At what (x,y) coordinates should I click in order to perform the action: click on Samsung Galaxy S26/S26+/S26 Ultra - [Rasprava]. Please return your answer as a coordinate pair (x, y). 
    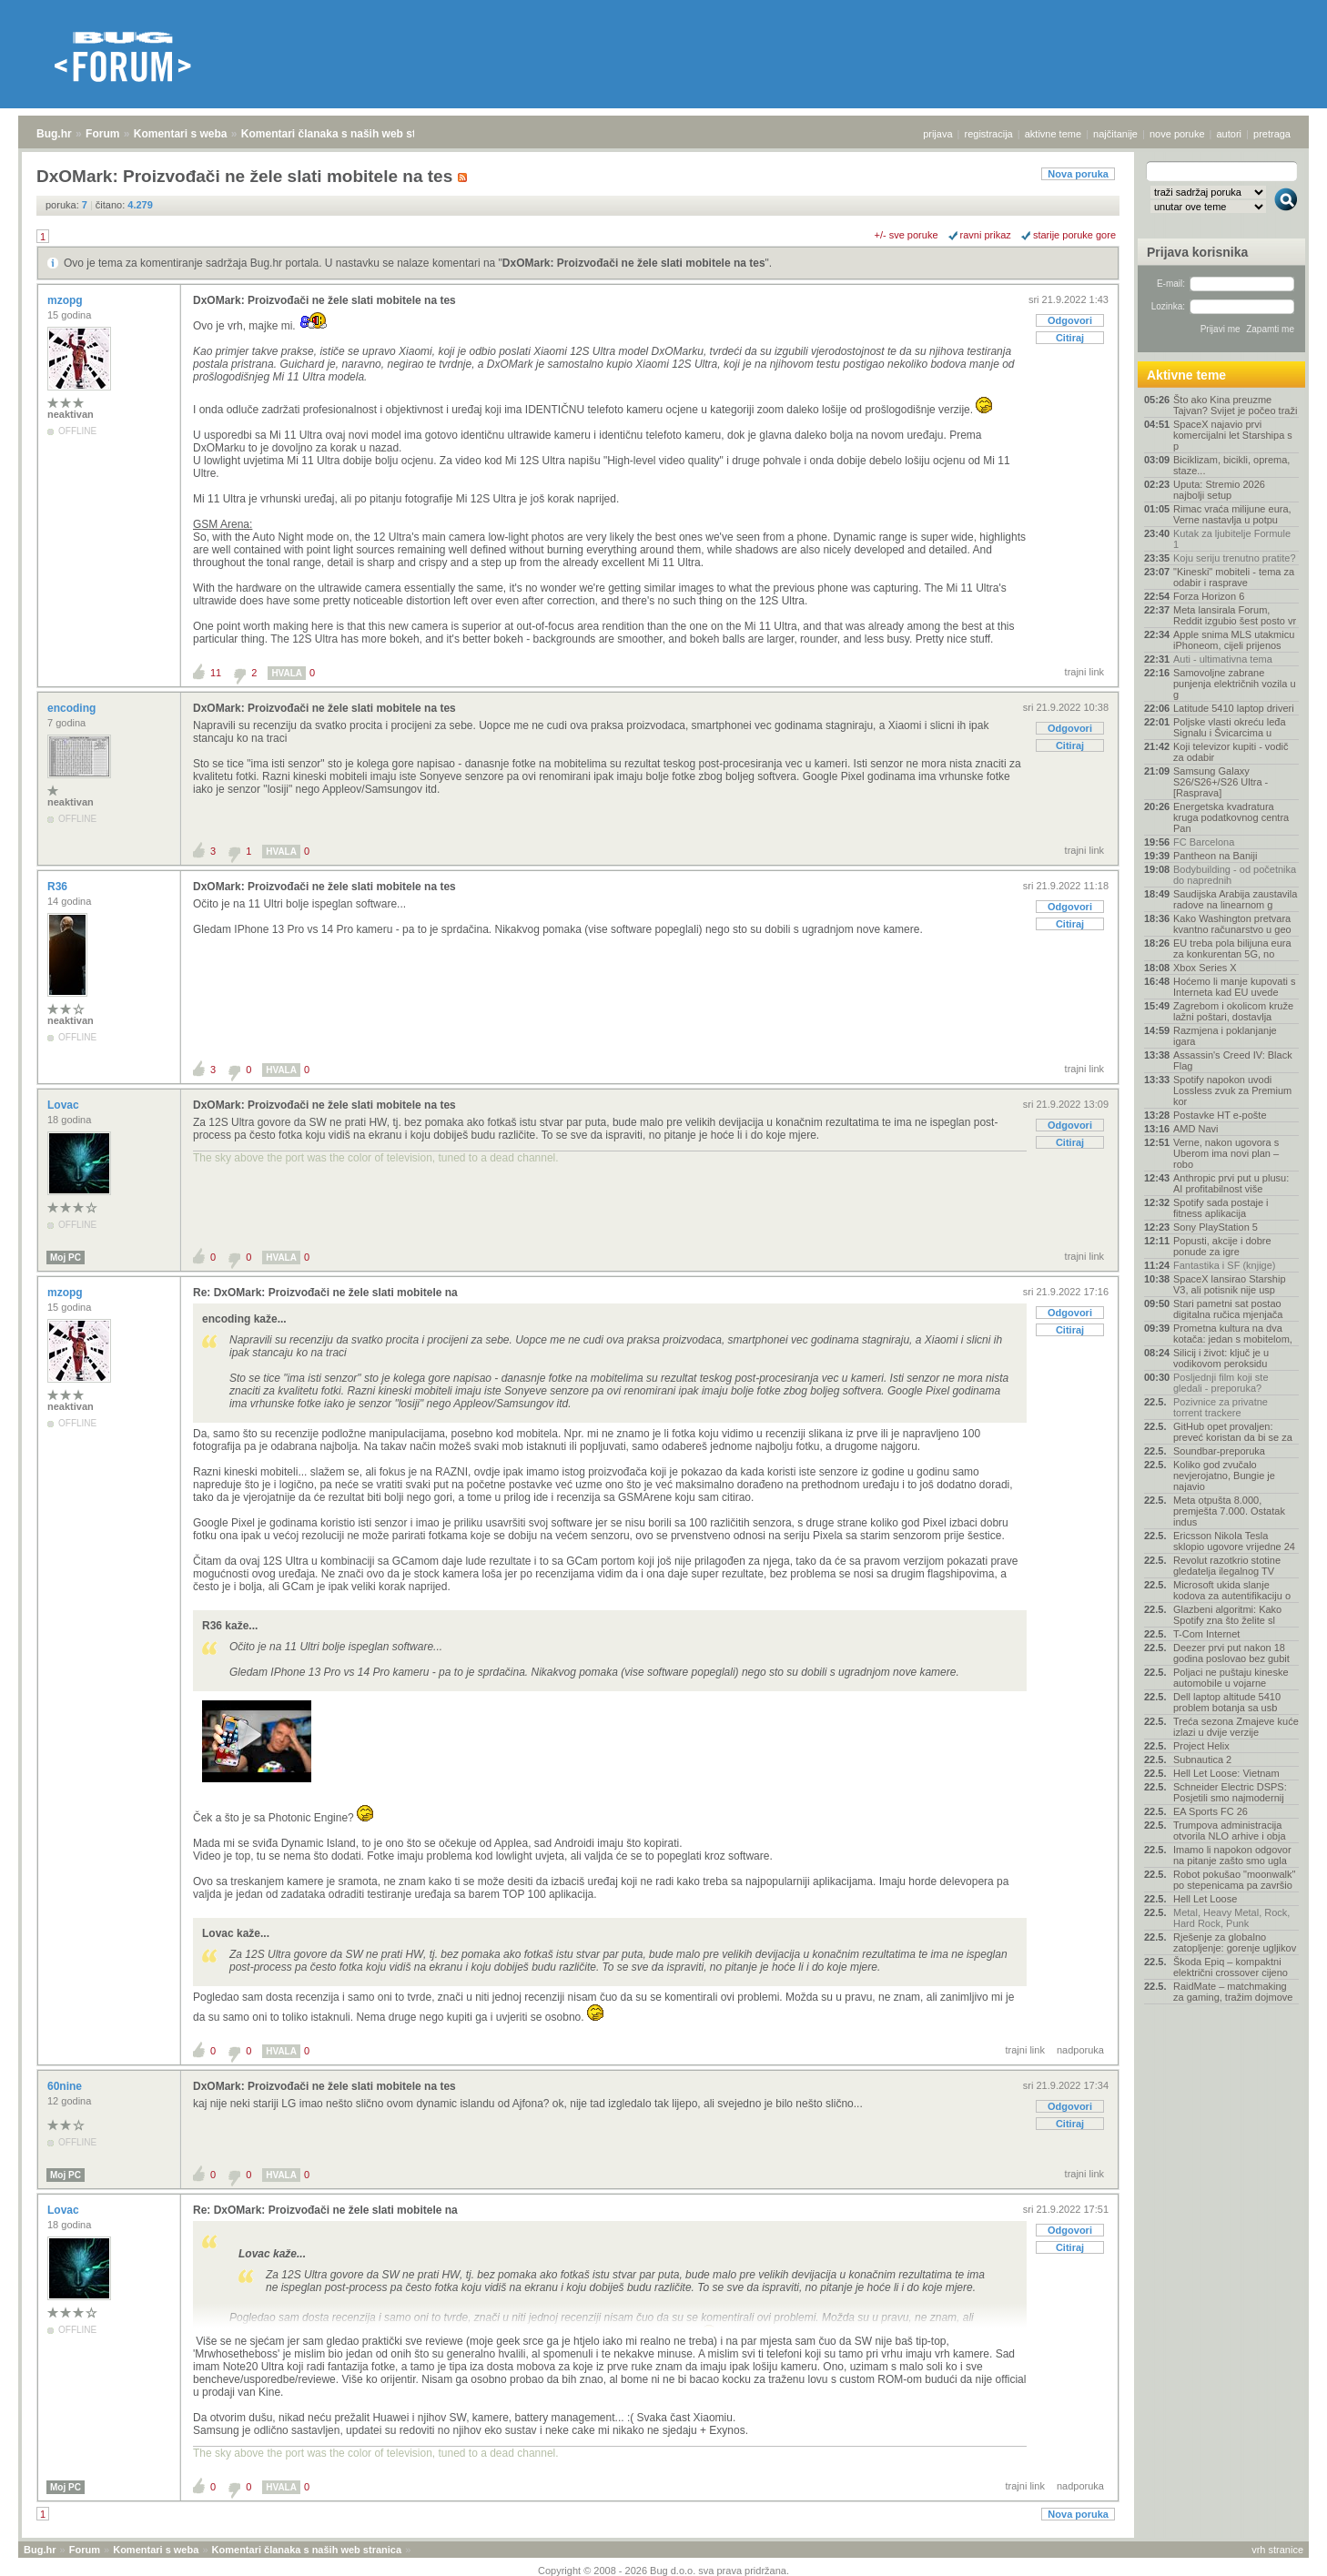
    Looking at the image, I should click on (1220, 782).